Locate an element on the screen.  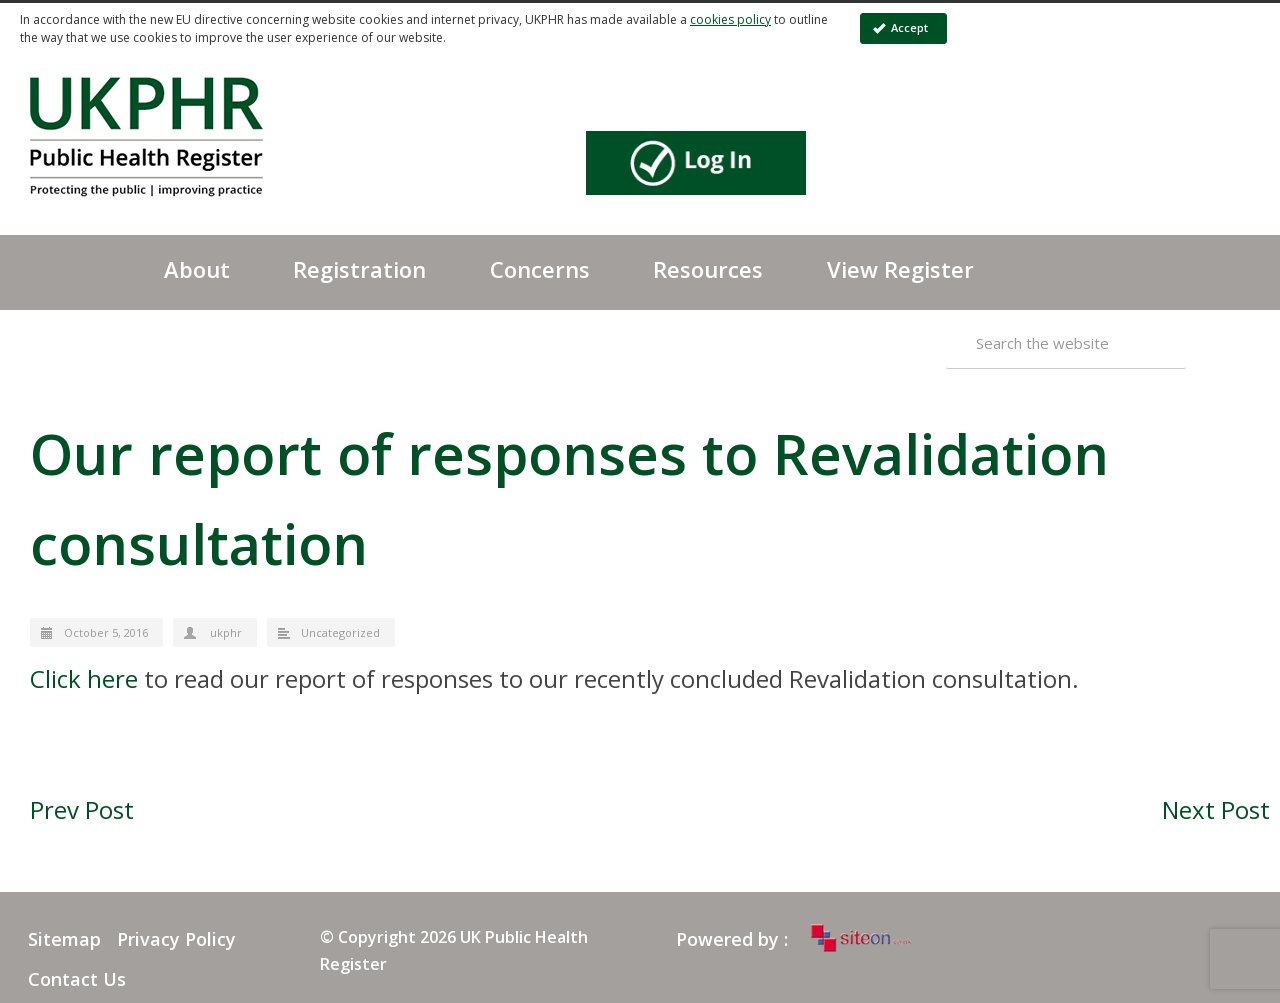
Resources is located at coordinates (708, 269).